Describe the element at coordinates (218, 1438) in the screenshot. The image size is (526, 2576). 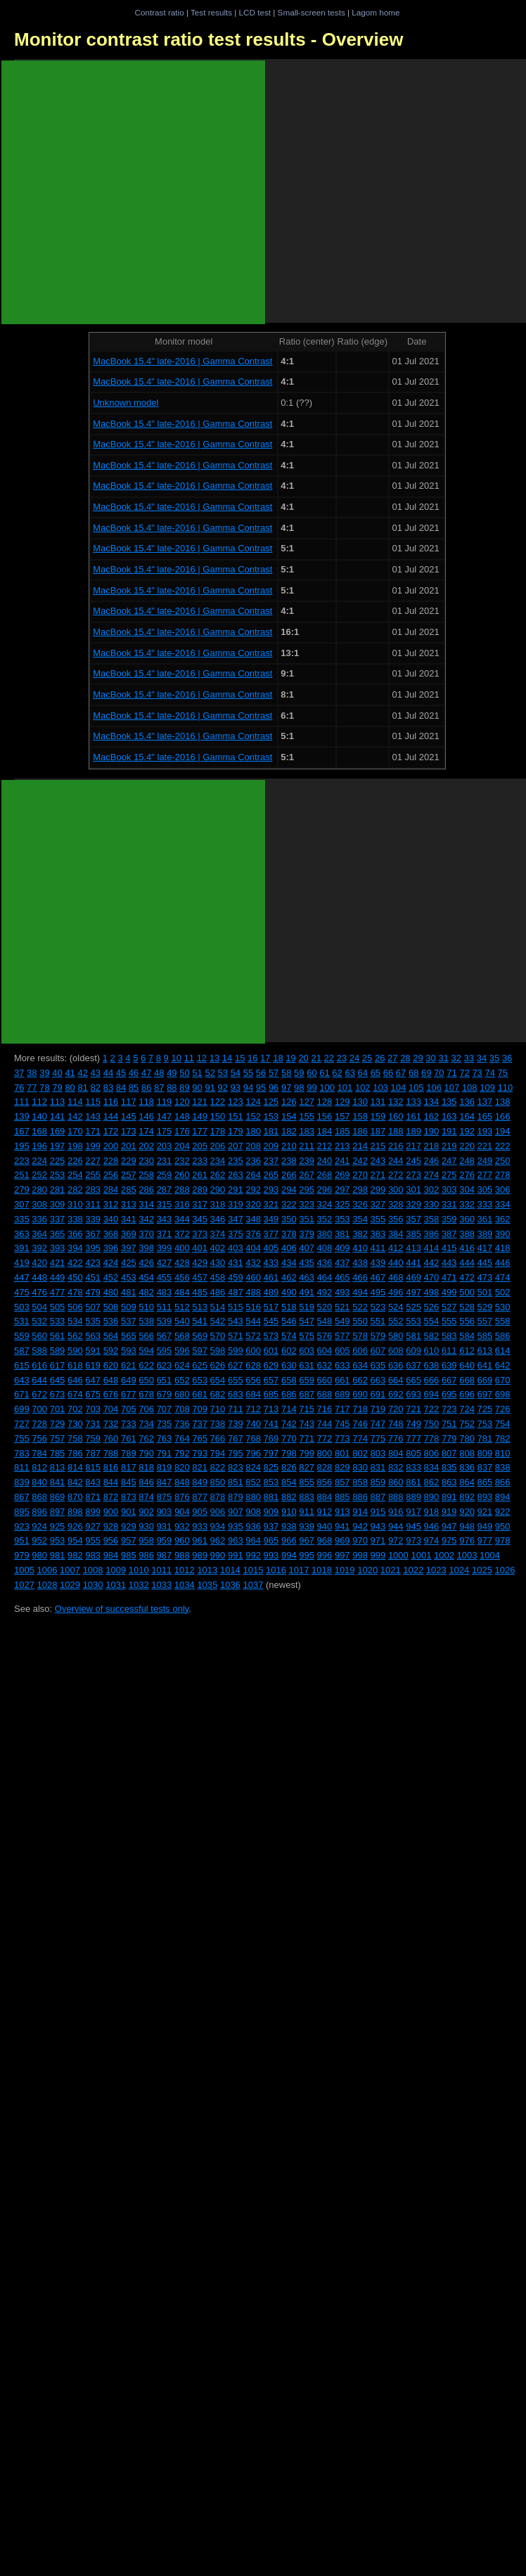
I see `766` at that location.